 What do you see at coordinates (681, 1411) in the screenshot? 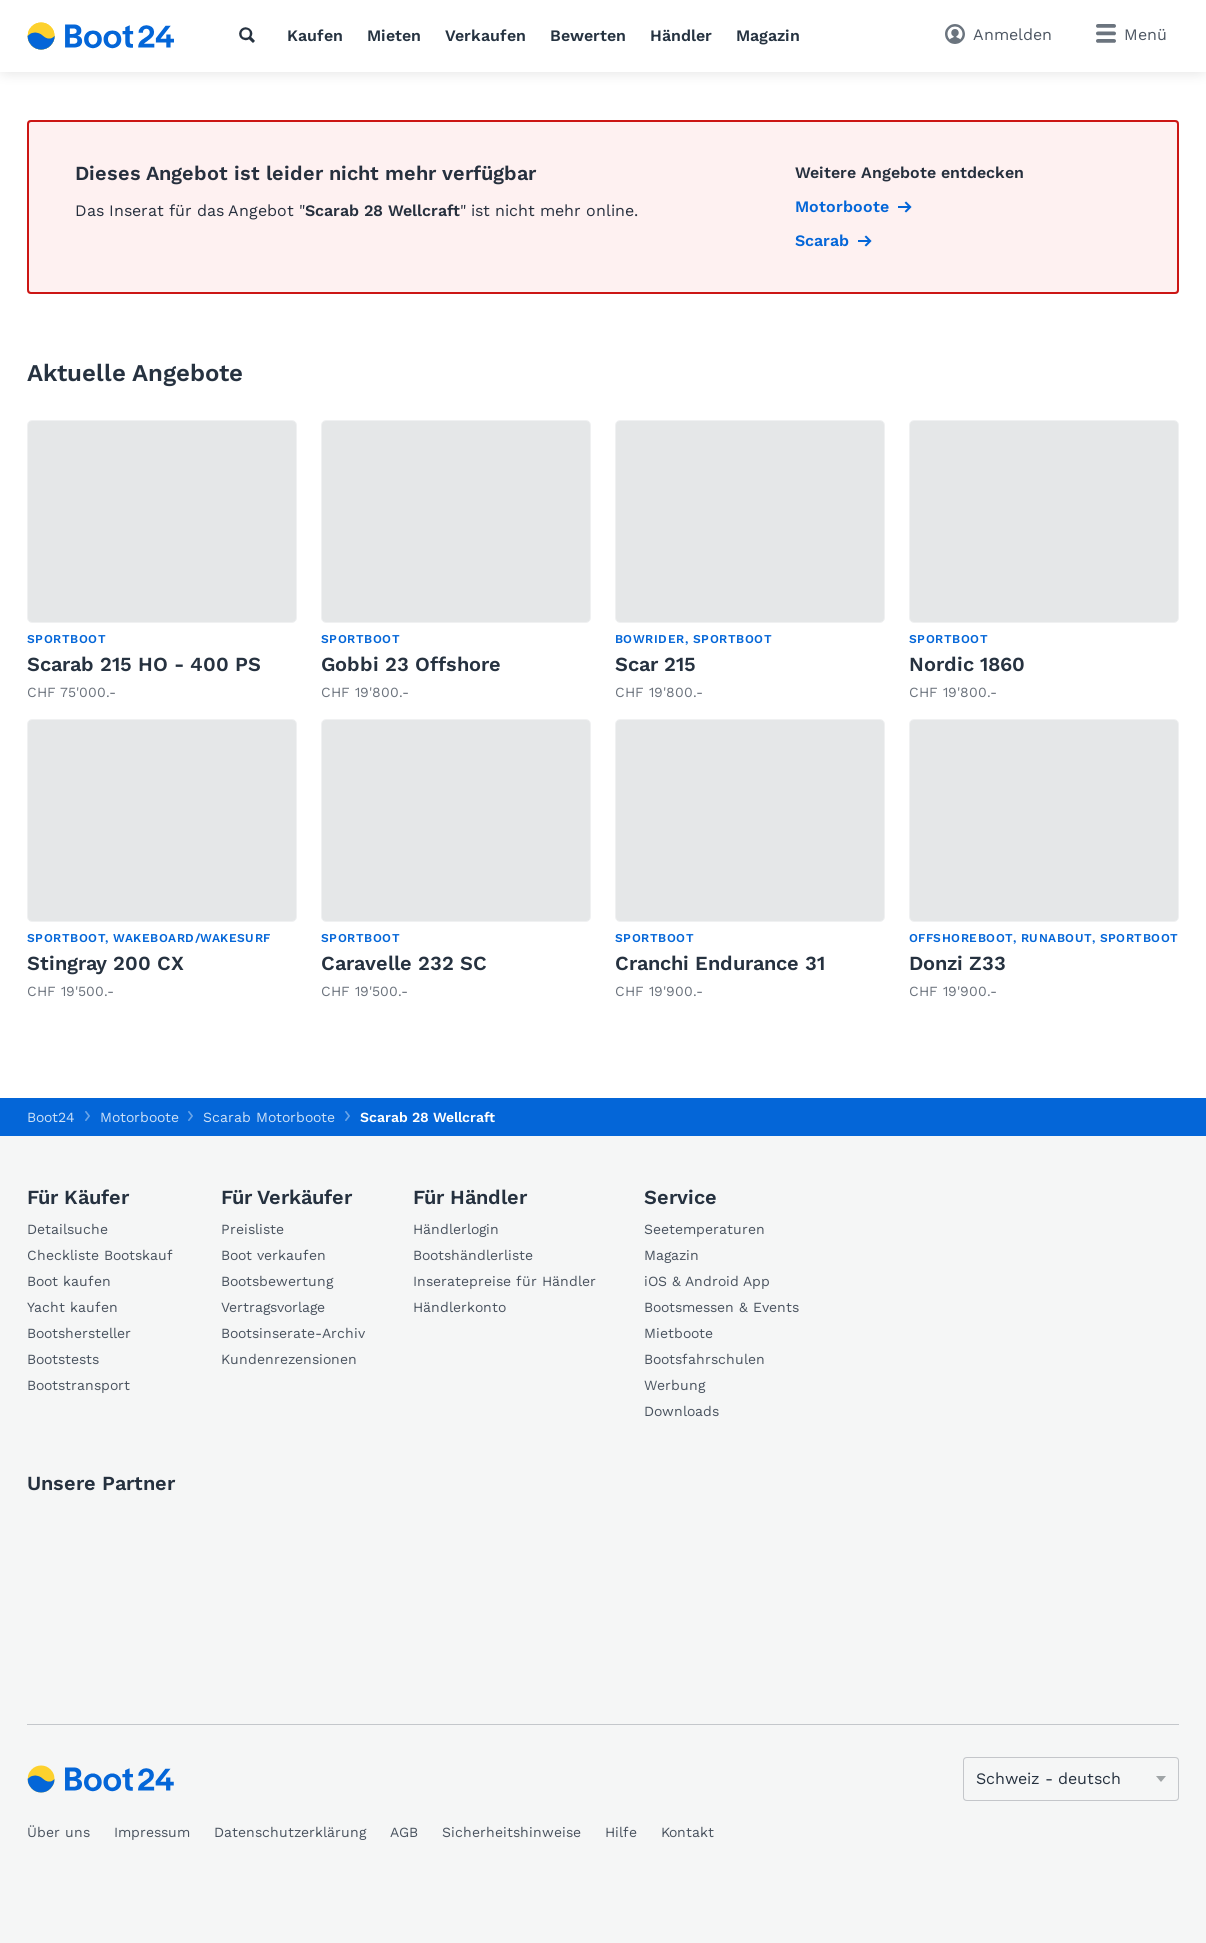
I see `Downloads` at bounding box center [681, 1411].